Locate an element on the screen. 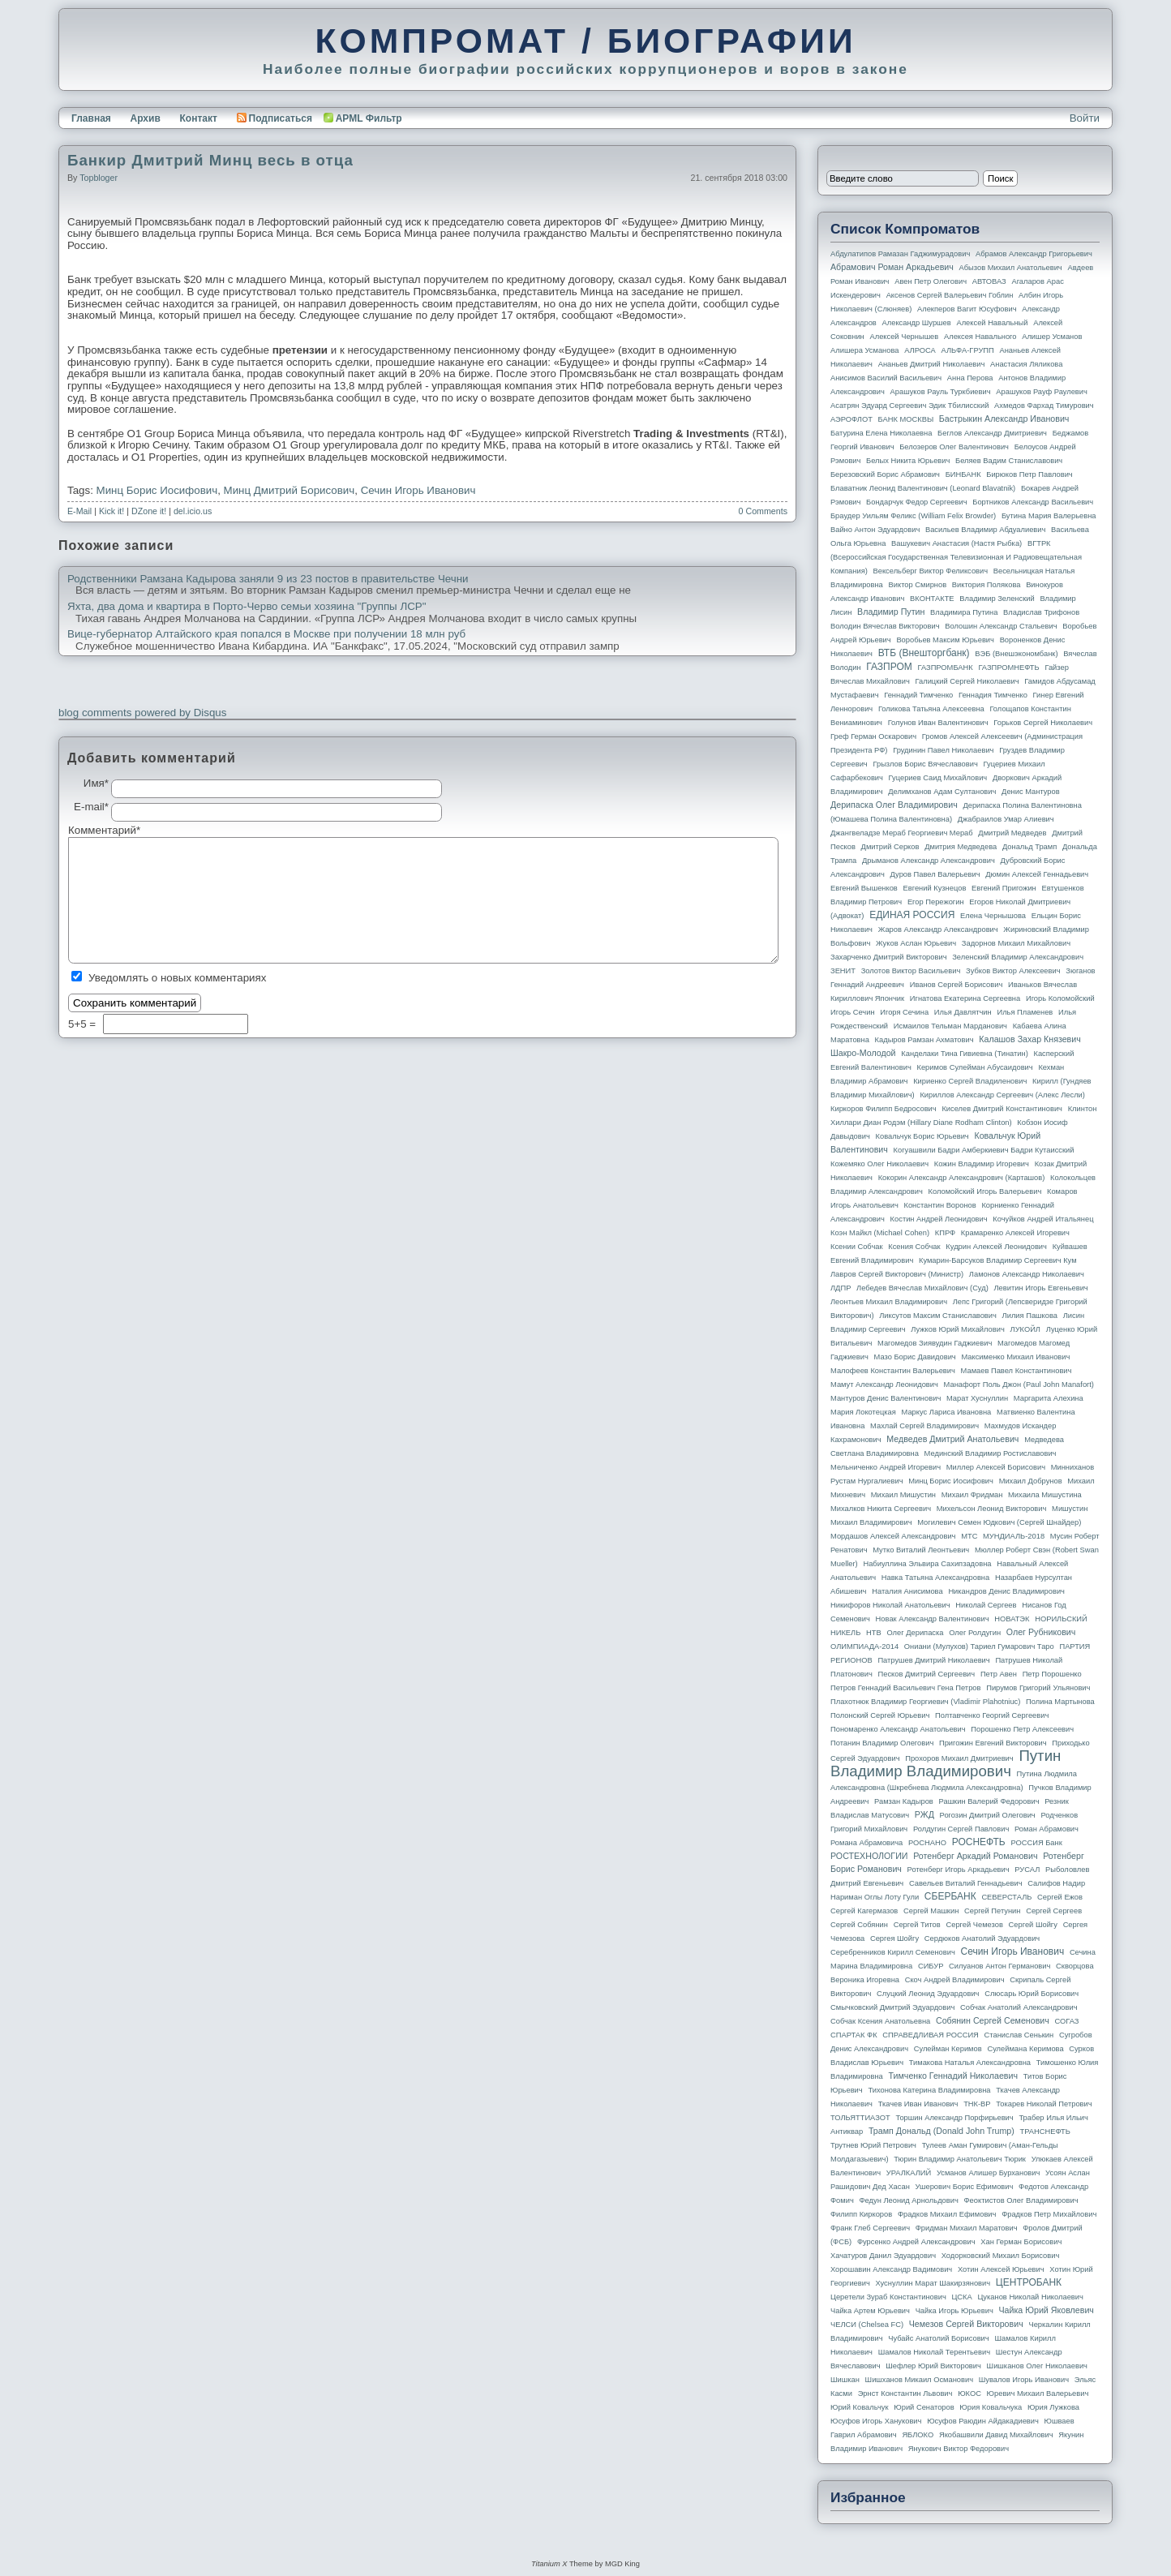 This screenshot has height=2576, width=1171. Шамалов Николай Терентьевич is located at coordinates (934, 2352).